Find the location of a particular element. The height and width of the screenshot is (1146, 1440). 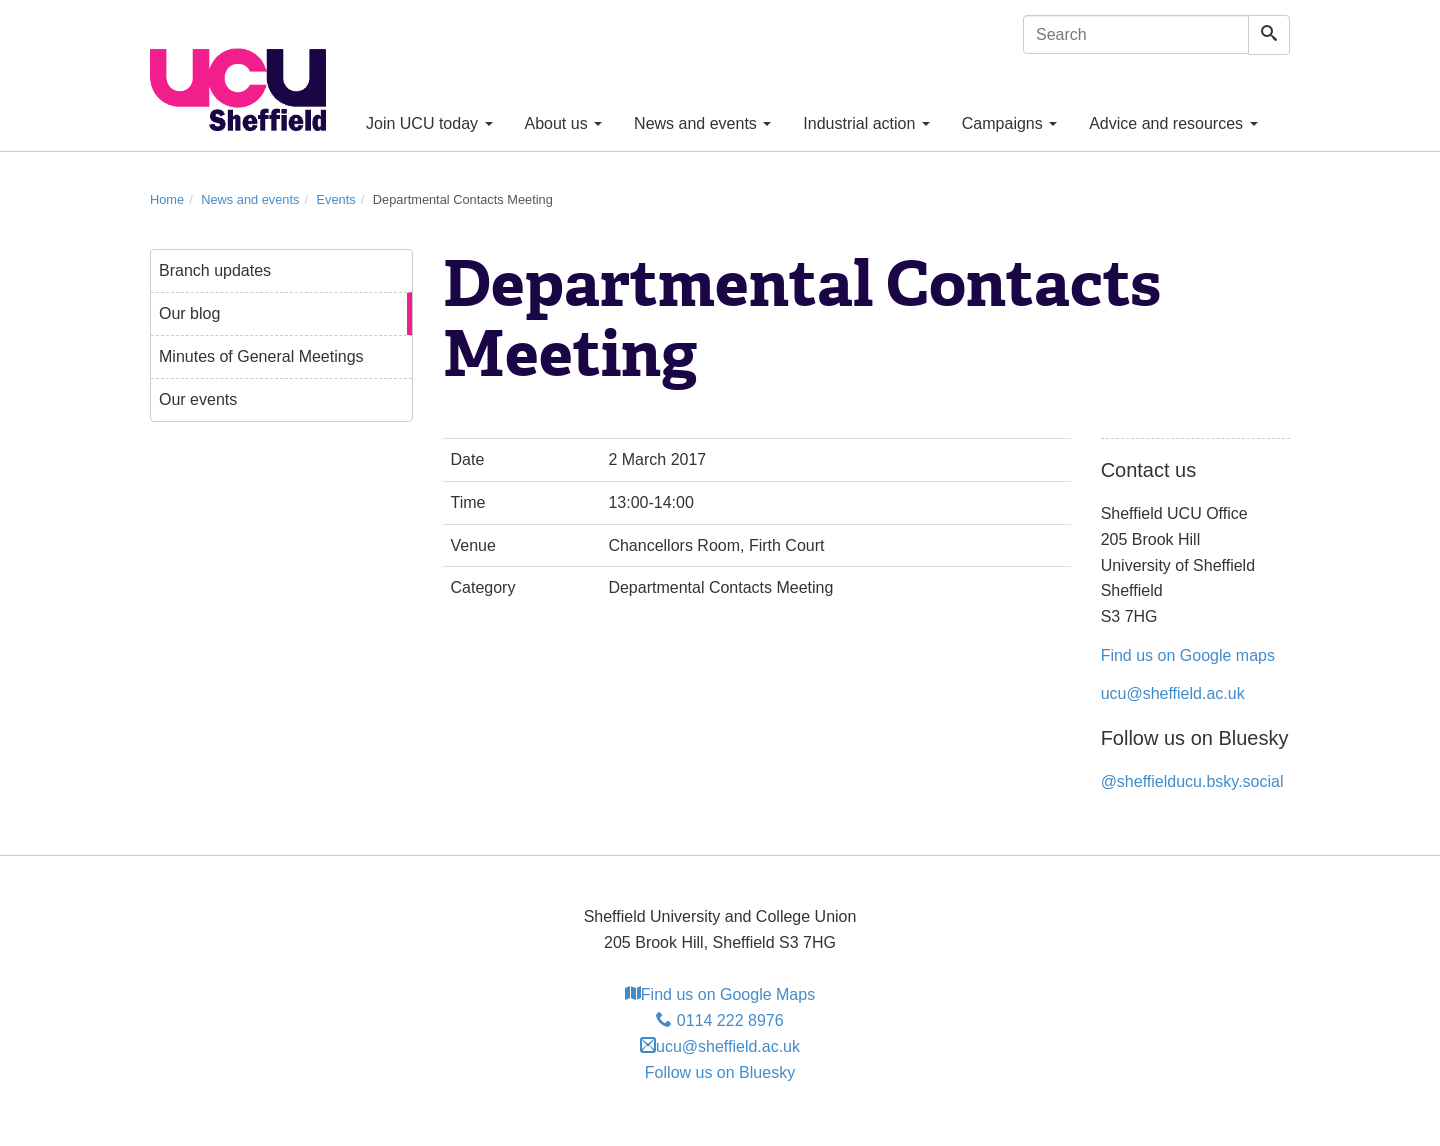

Home is located at coordinates (167, 199).